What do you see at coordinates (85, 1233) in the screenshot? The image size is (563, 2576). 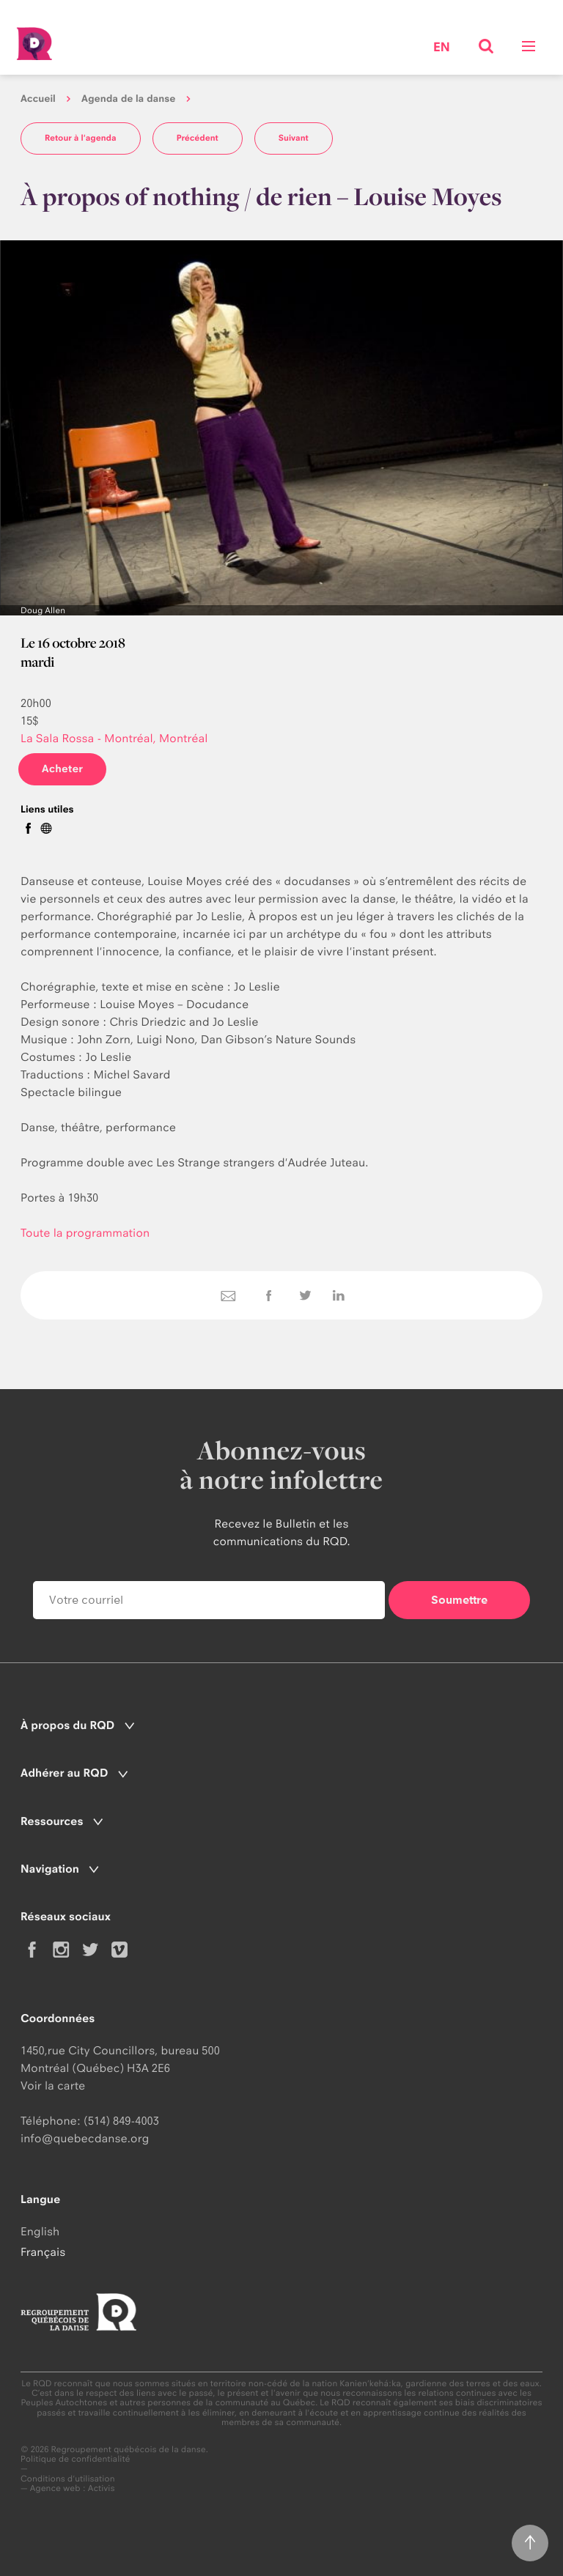 I see `Toute la programmation` at bounding box center [85, 1233].